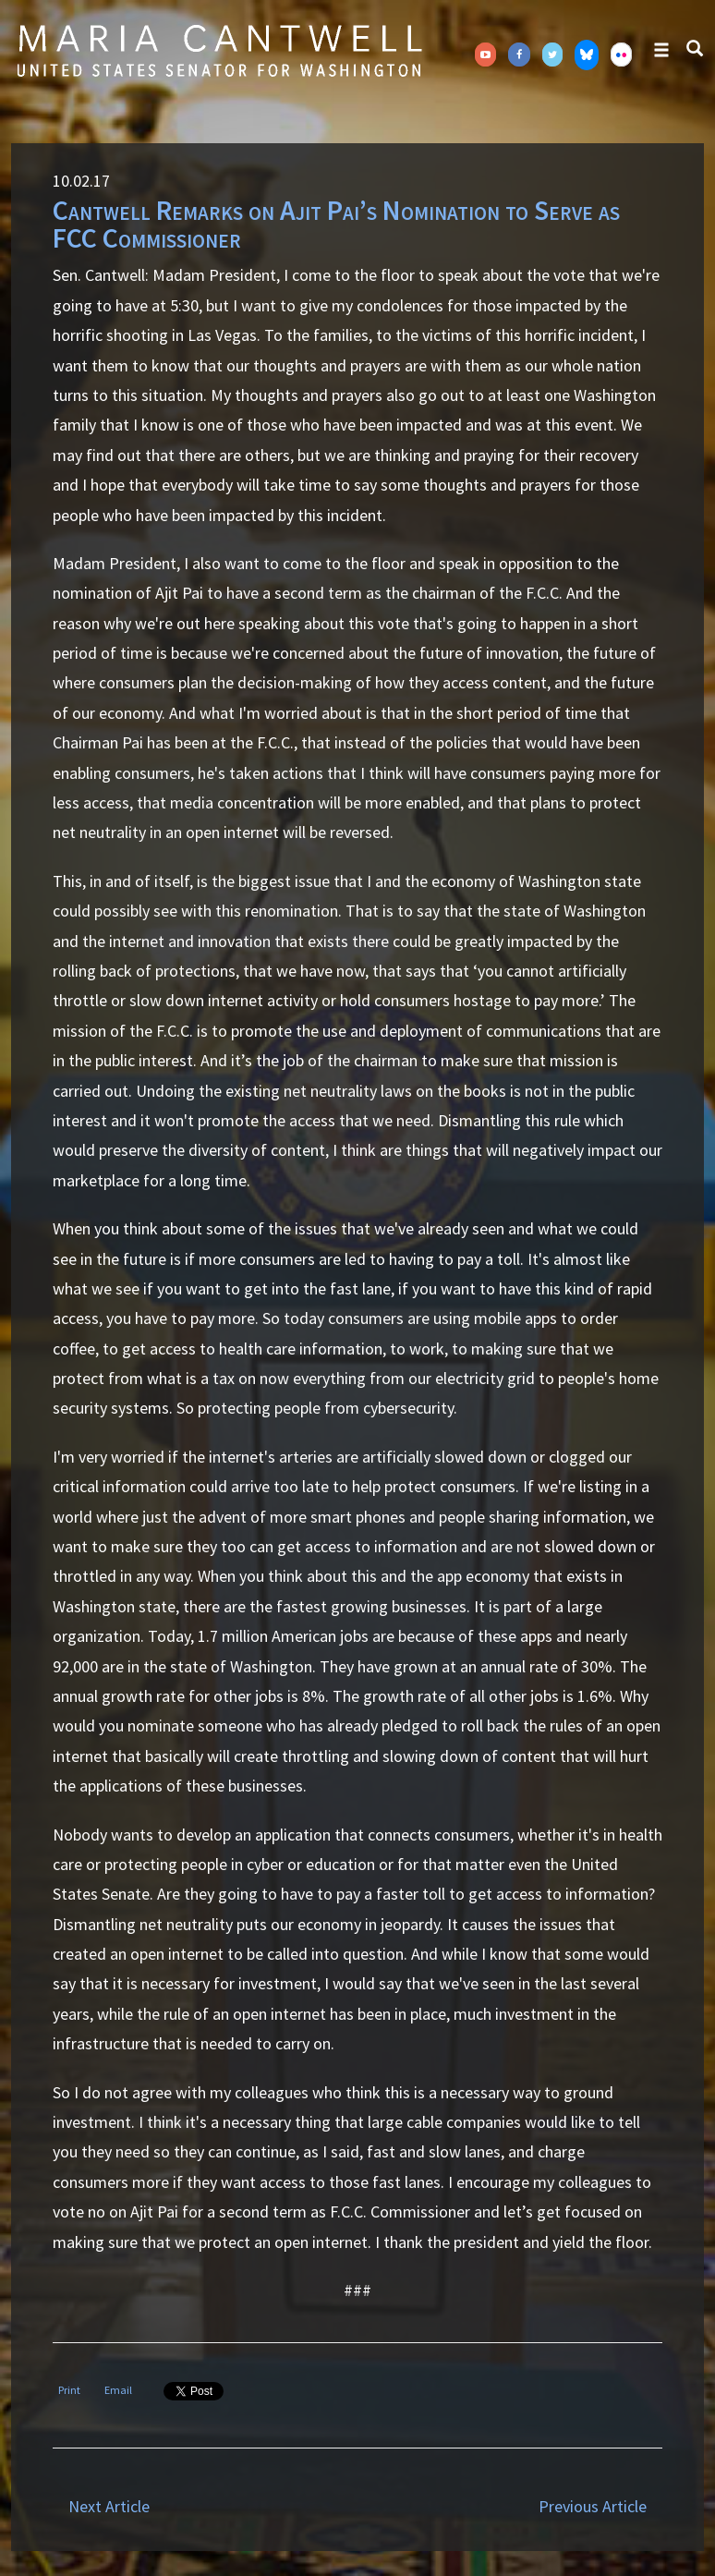 The height and width of the screenshot is (2576, 715). What do you see at coordinates (219, 50) in the screenshot?
I see `Senator Maria Cantwell` at bounding box center [219, 50].